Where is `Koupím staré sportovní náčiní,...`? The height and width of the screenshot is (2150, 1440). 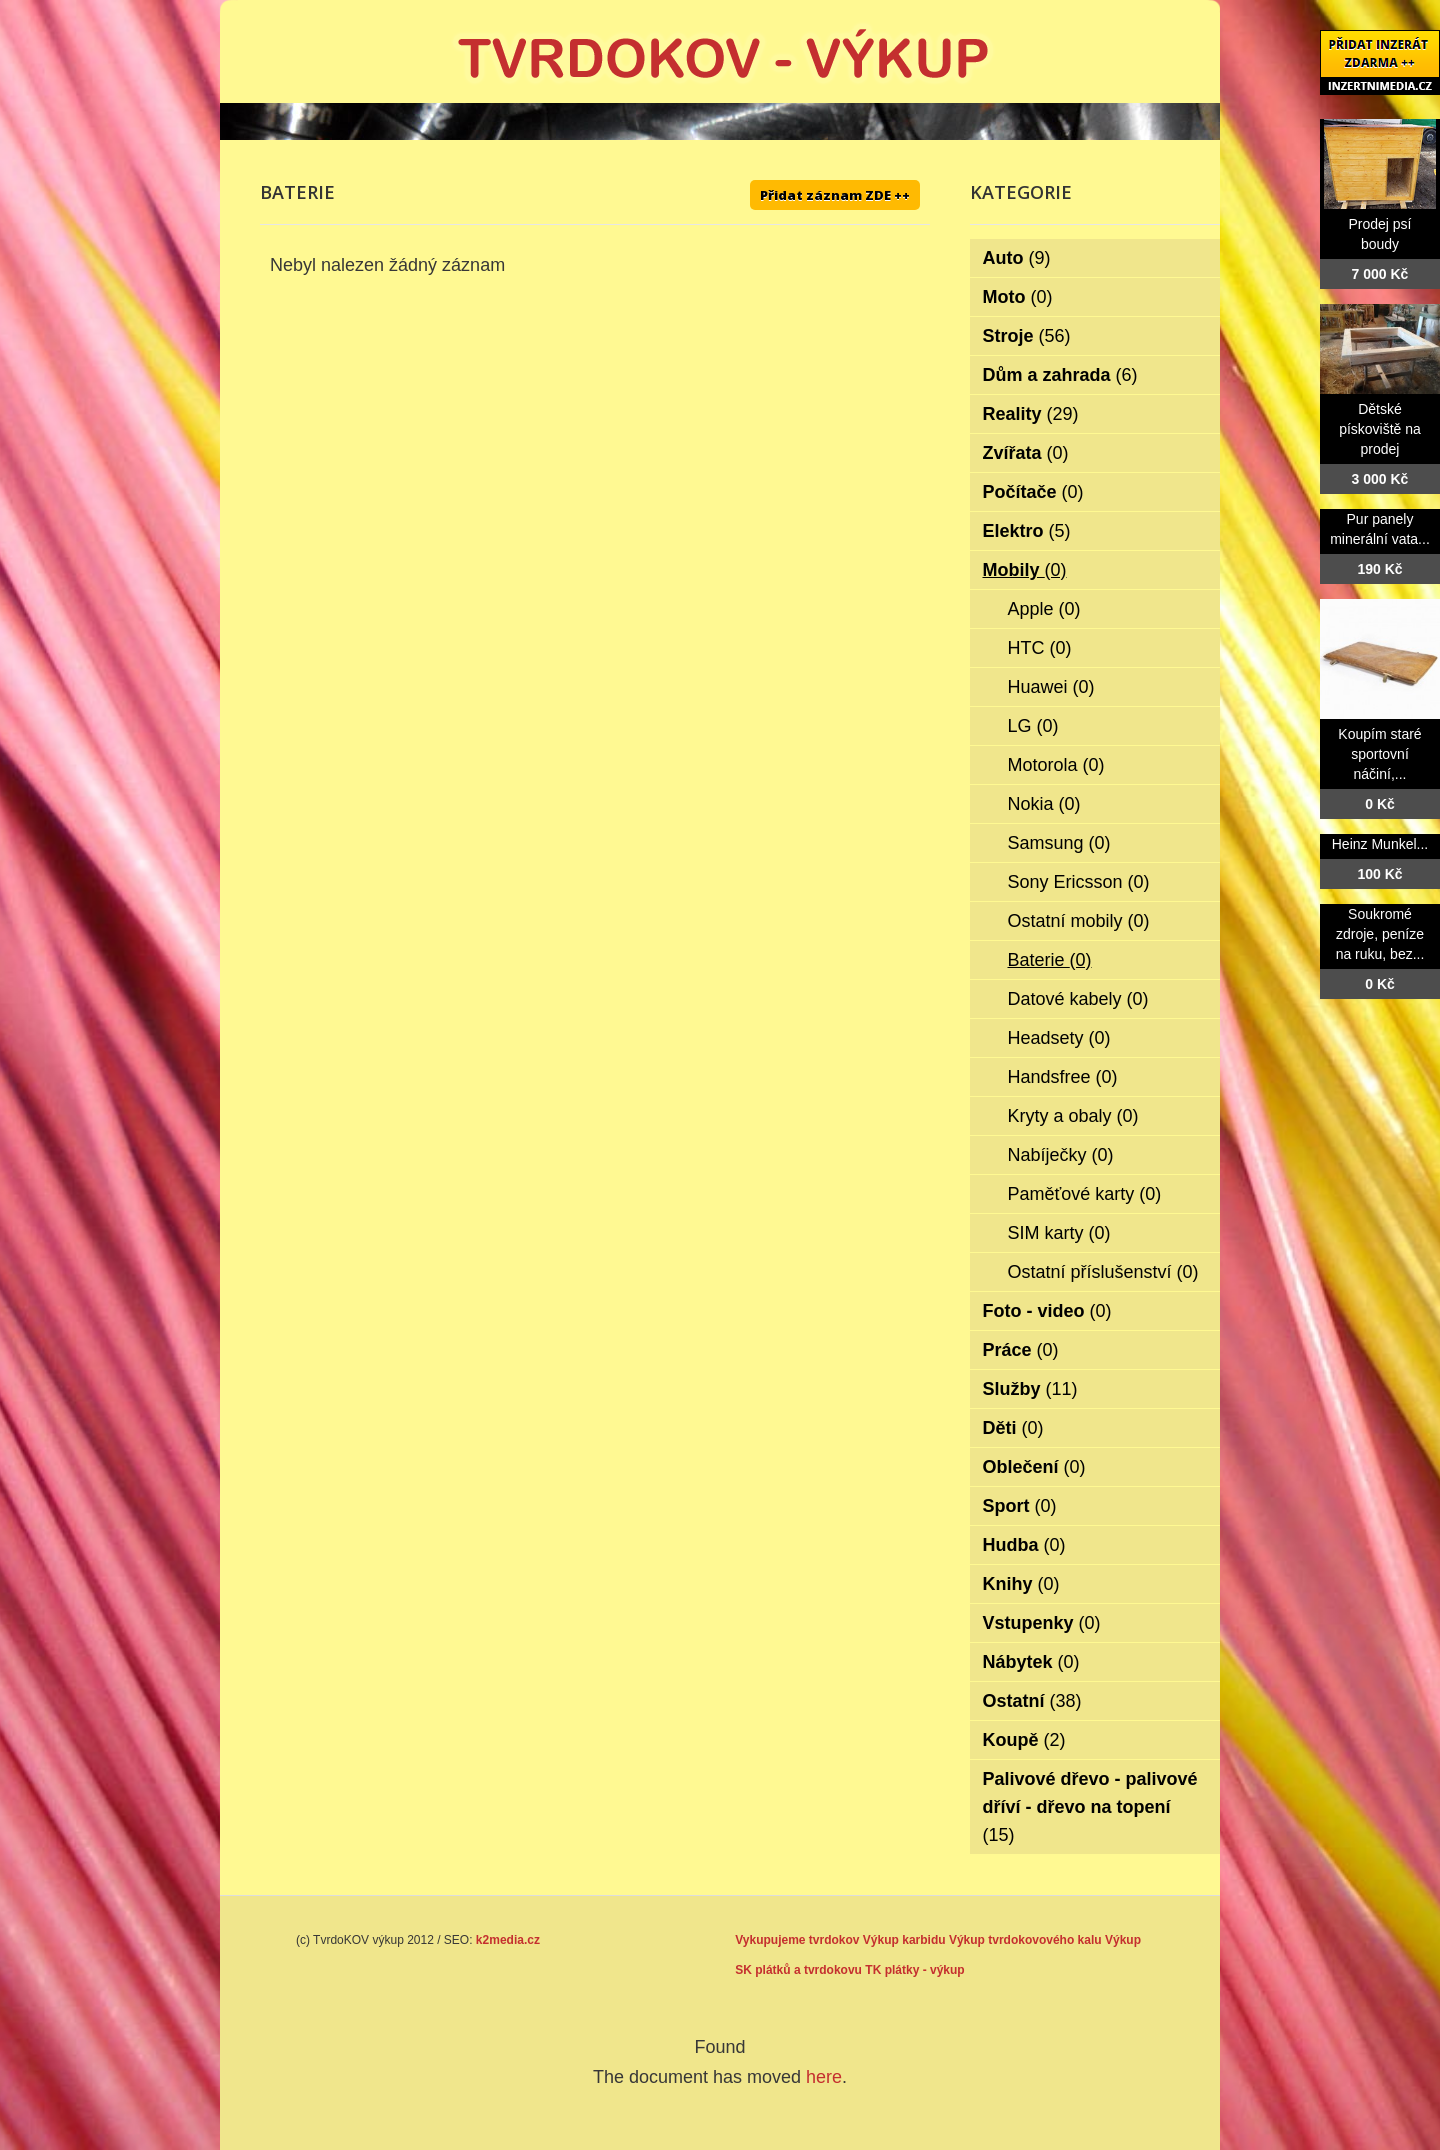 Koupím staré sportovní náčiní,... is located at coordinates (1379, 754).